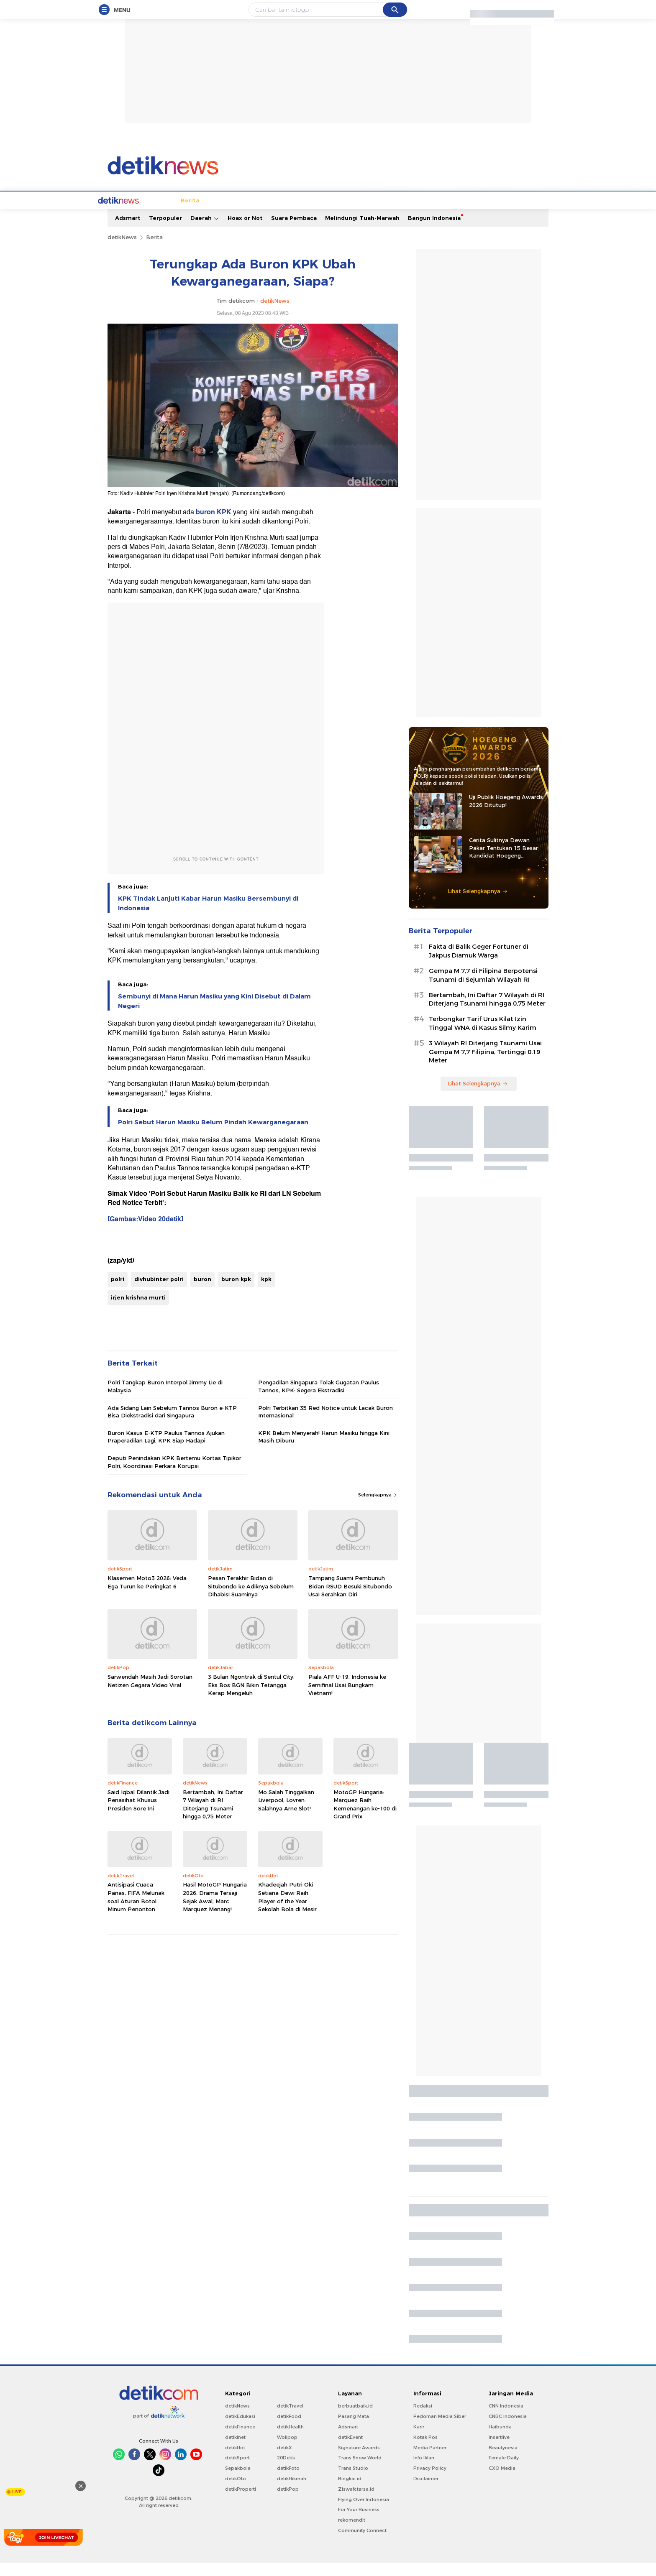  Describe the element at coordinates (289, 2430) in the screenshot. I see `detikFood` at that location.